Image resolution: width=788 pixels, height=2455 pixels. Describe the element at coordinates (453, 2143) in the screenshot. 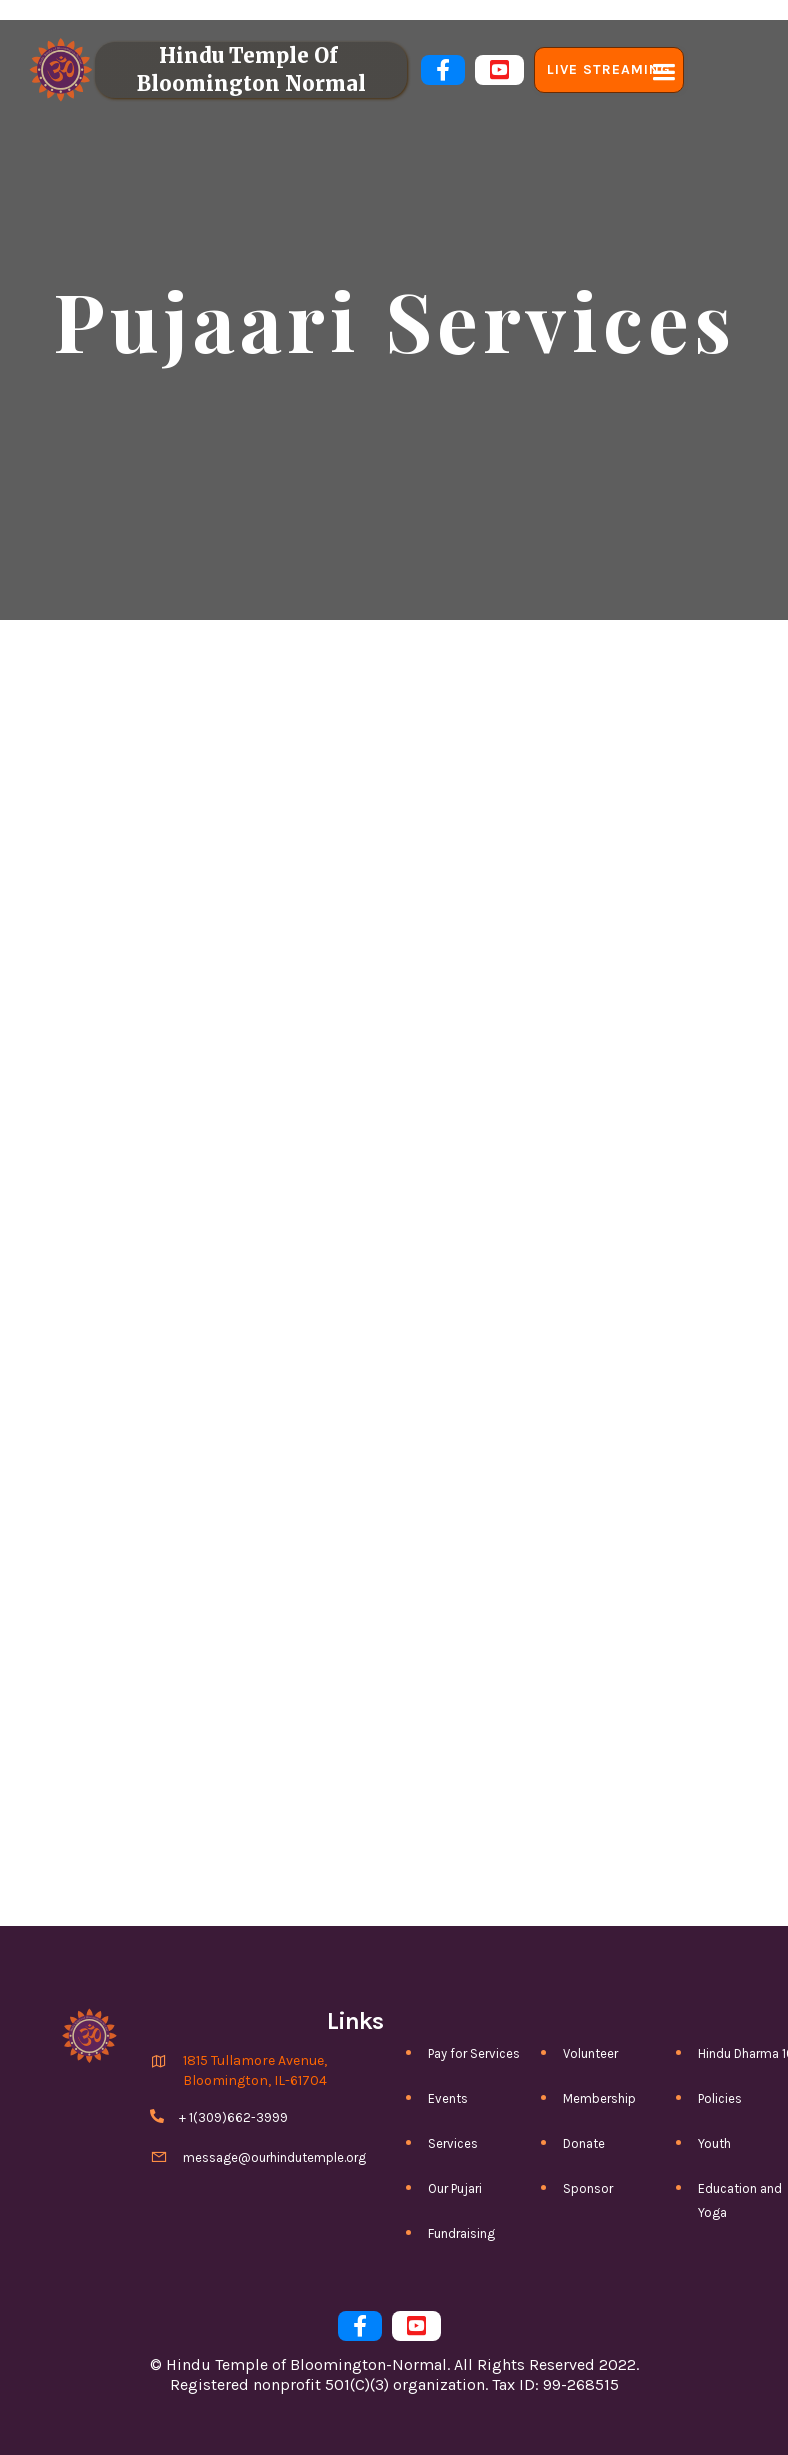

I see `Services` at that location.